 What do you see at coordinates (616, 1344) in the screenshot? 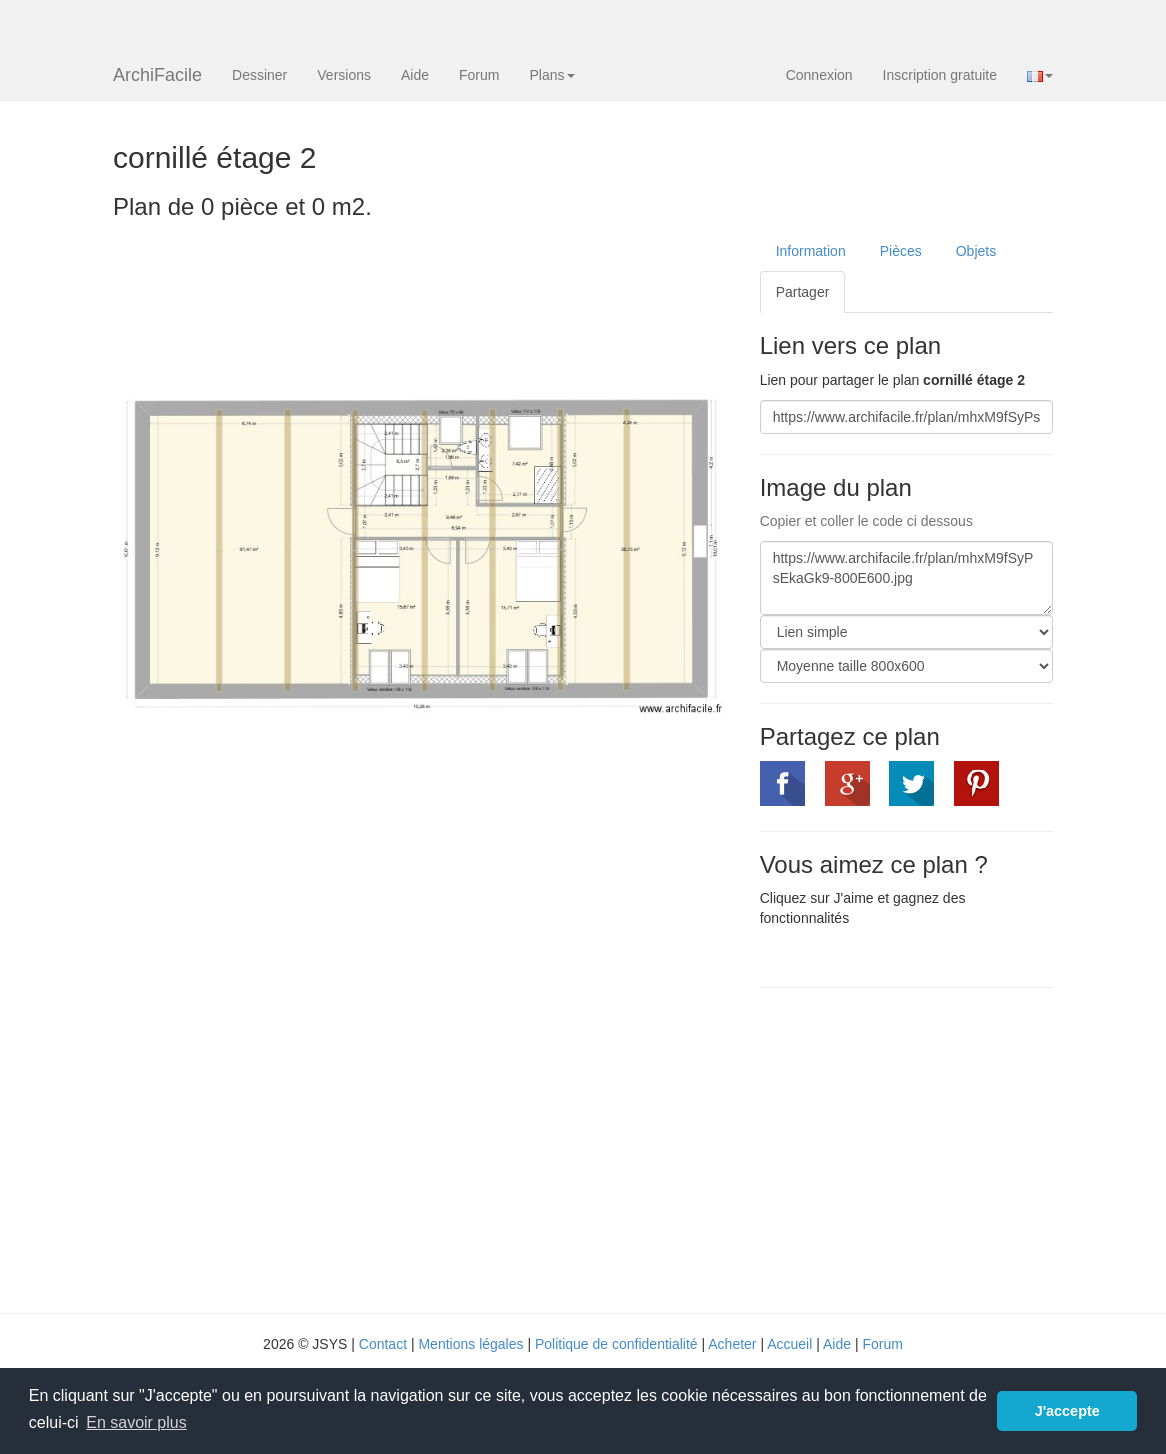
I see `Politique de confidentialité` at bounding box center [616, 1344].